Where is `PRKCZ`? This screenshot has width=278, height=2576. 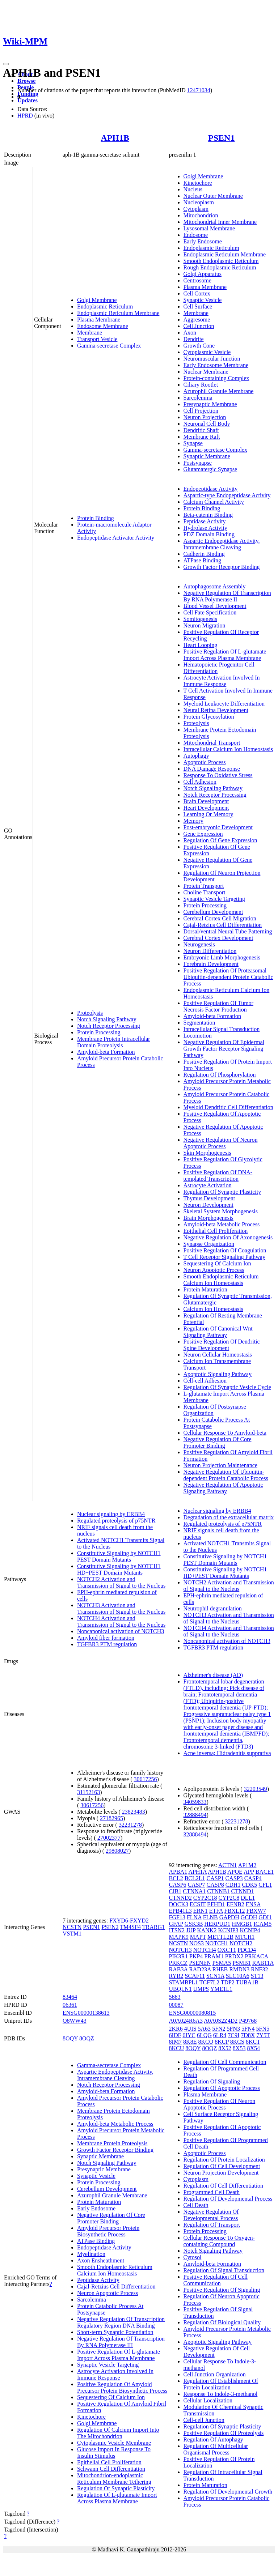
PRKCZ is located at coordinates (178, 1963).